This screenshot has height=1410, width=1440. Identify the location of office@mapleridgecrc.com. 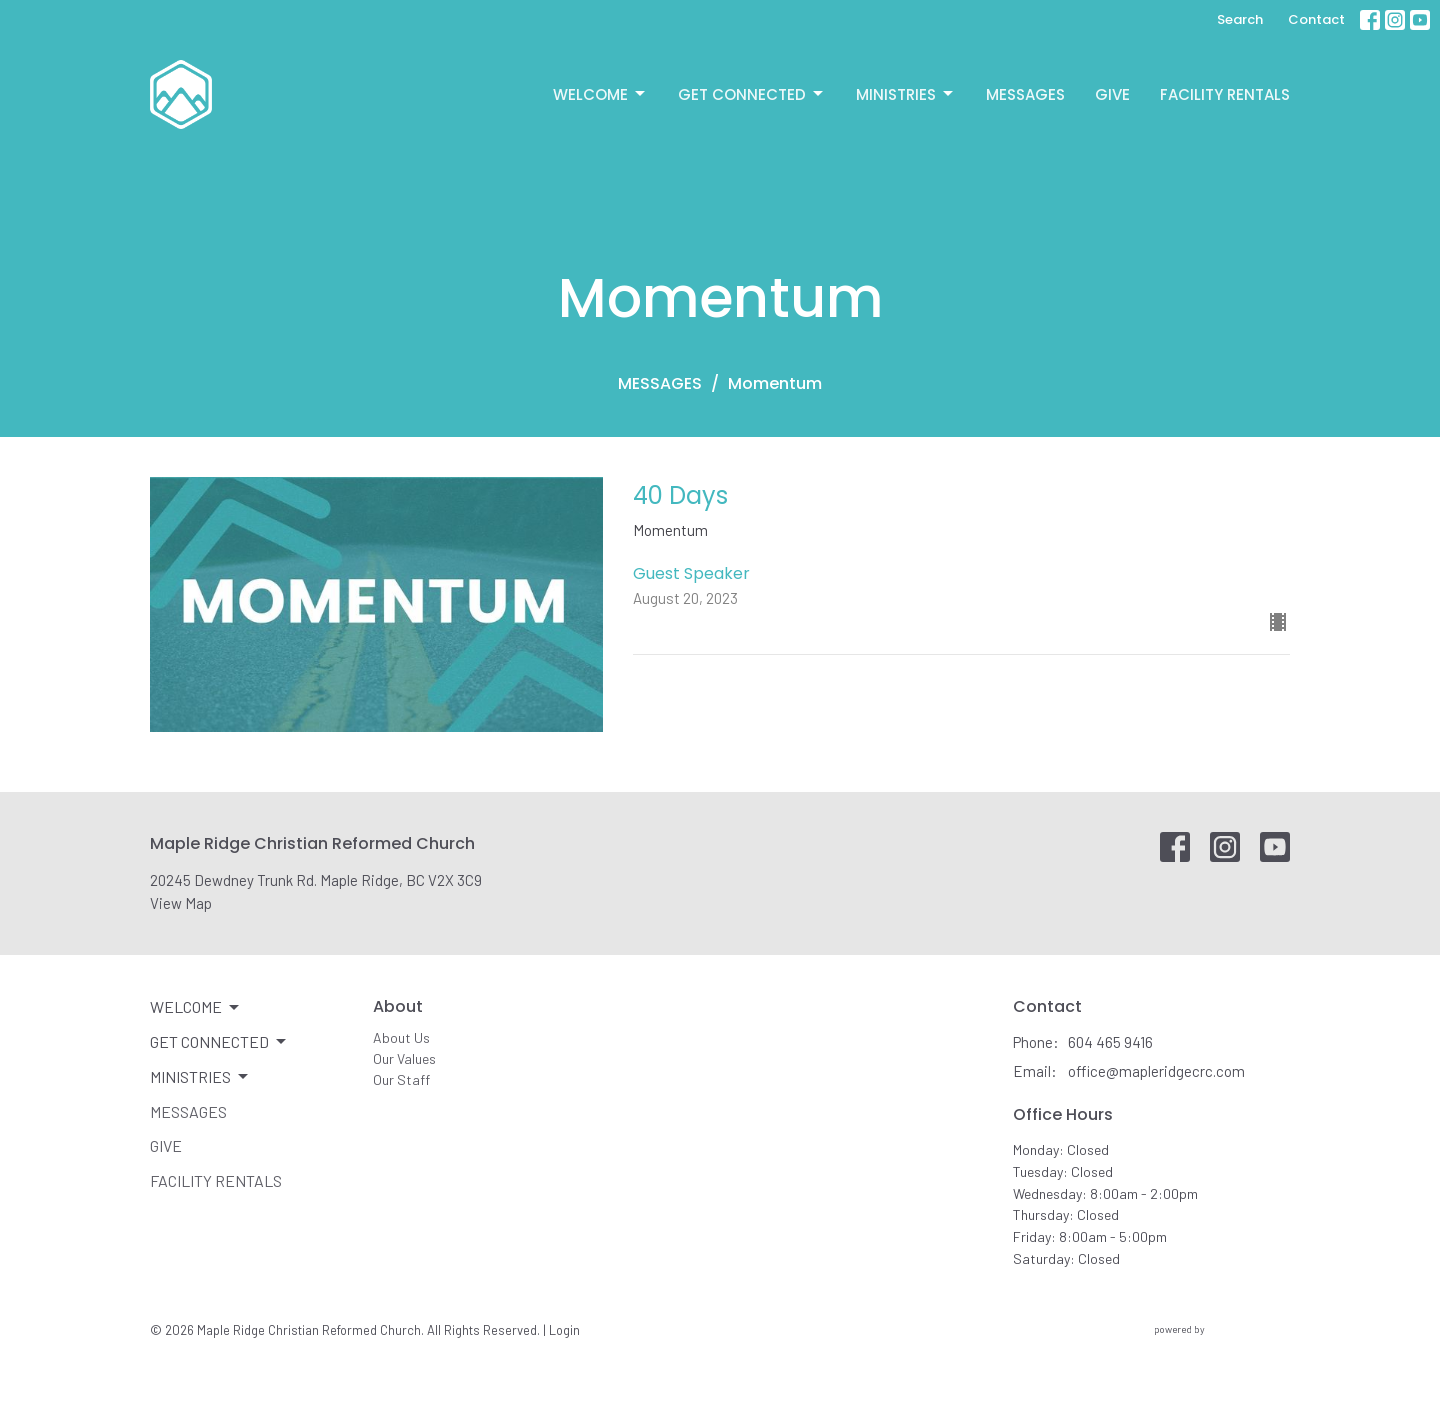
(1156, 1071).